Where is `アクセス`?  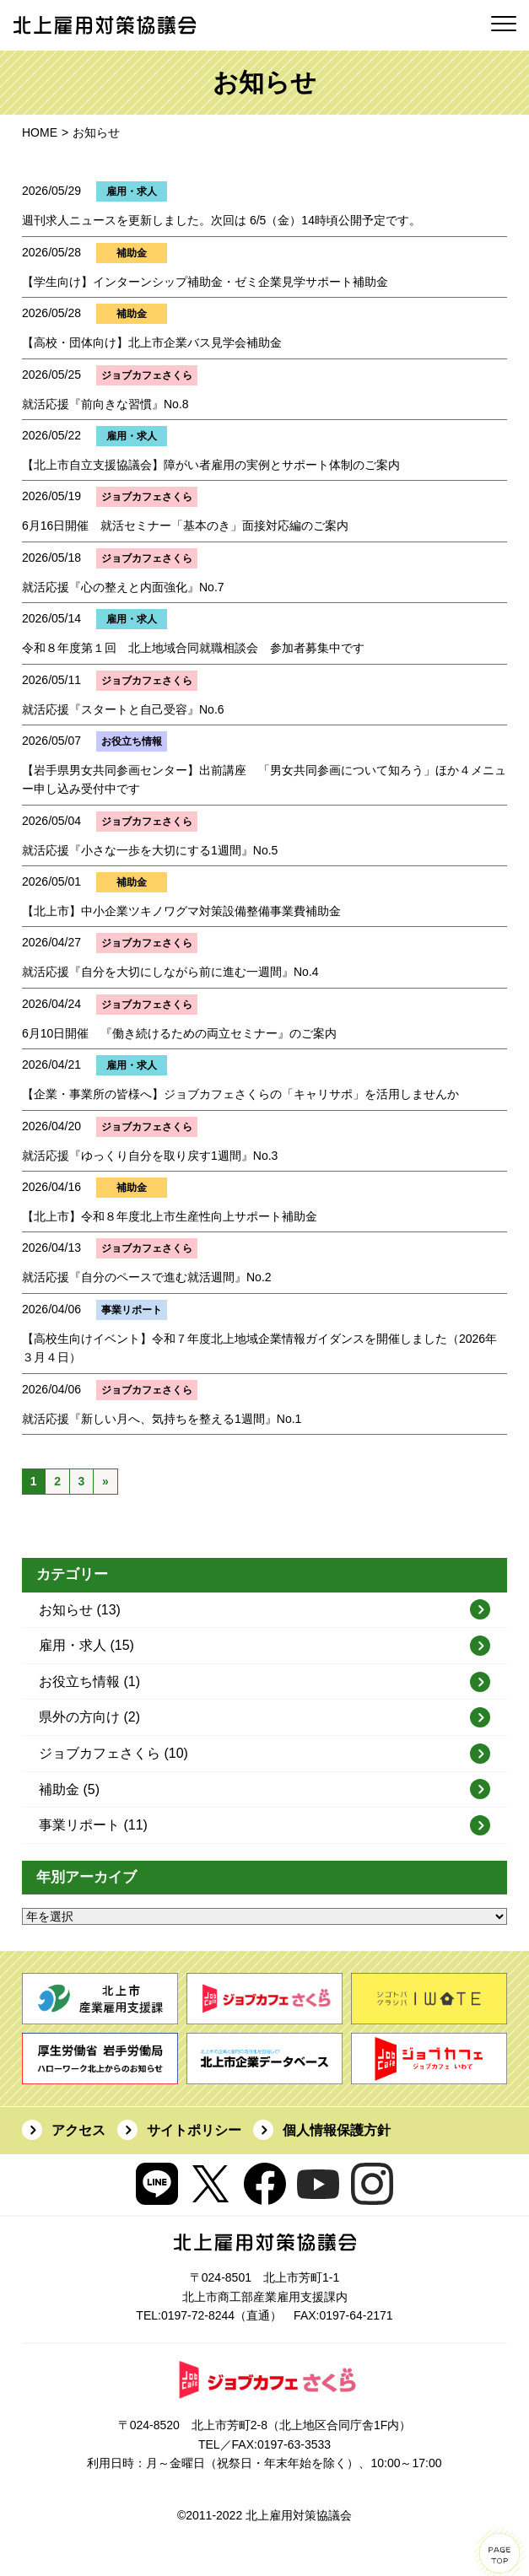 アクセス is located at coordinates (78, 2130).